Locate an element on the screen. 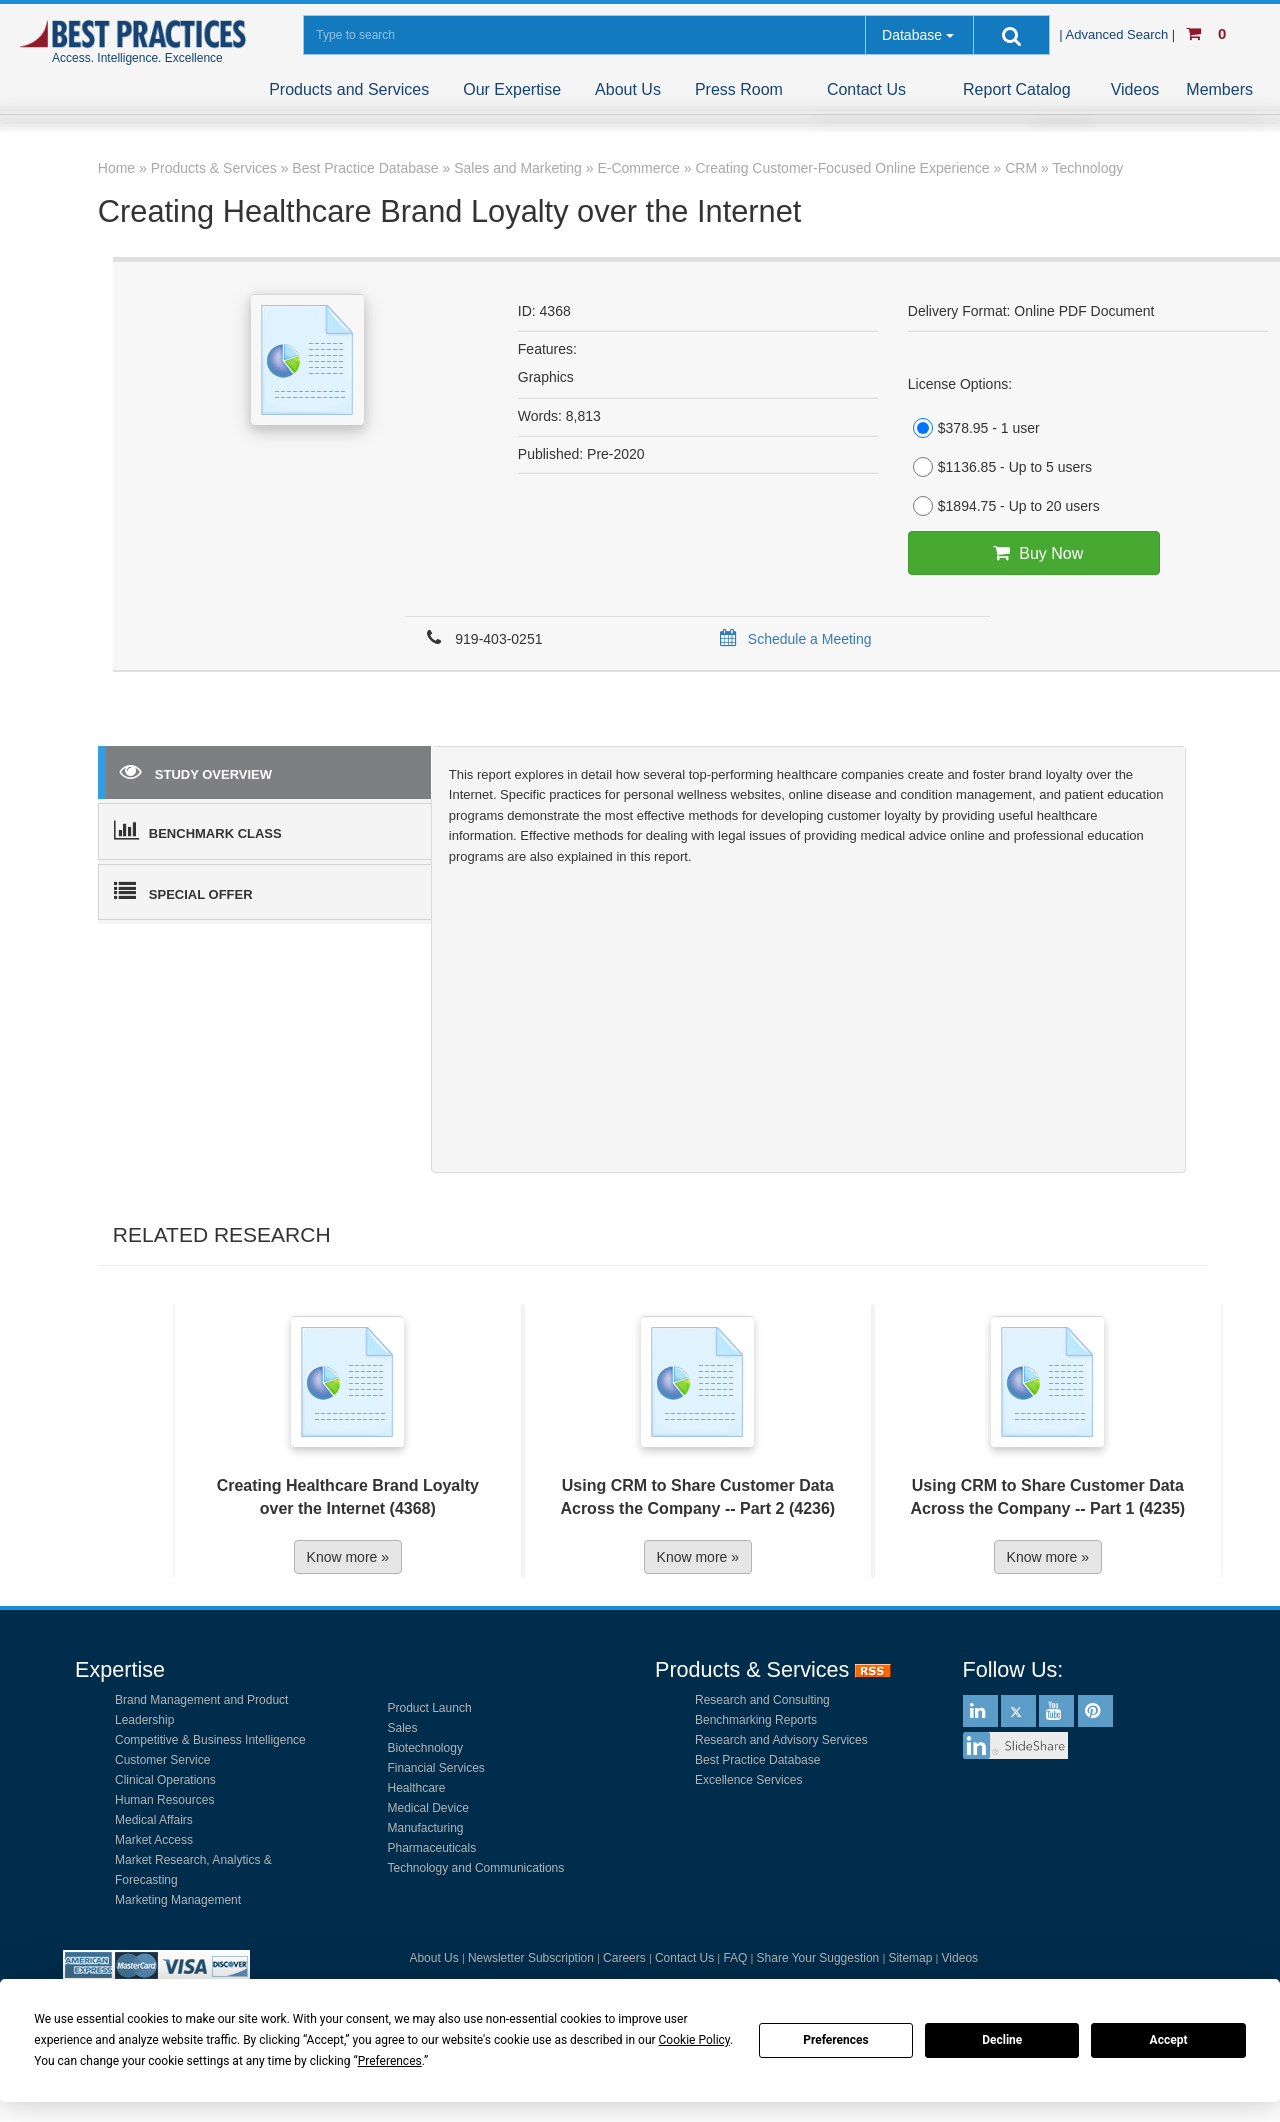 The height and width of the screenshot is (2122, 1280). Product Launch is located at coordinates (430, 1708).